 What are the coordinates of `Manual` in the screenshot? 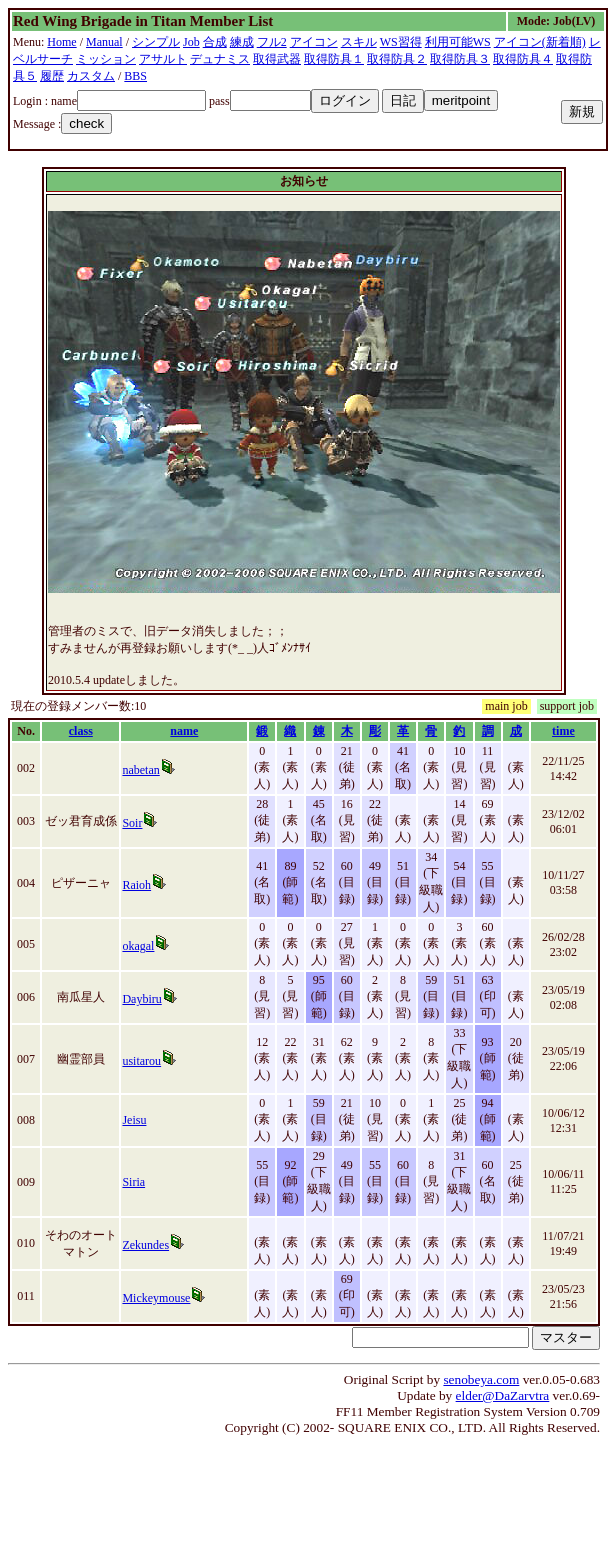 It's located at (104, 42).